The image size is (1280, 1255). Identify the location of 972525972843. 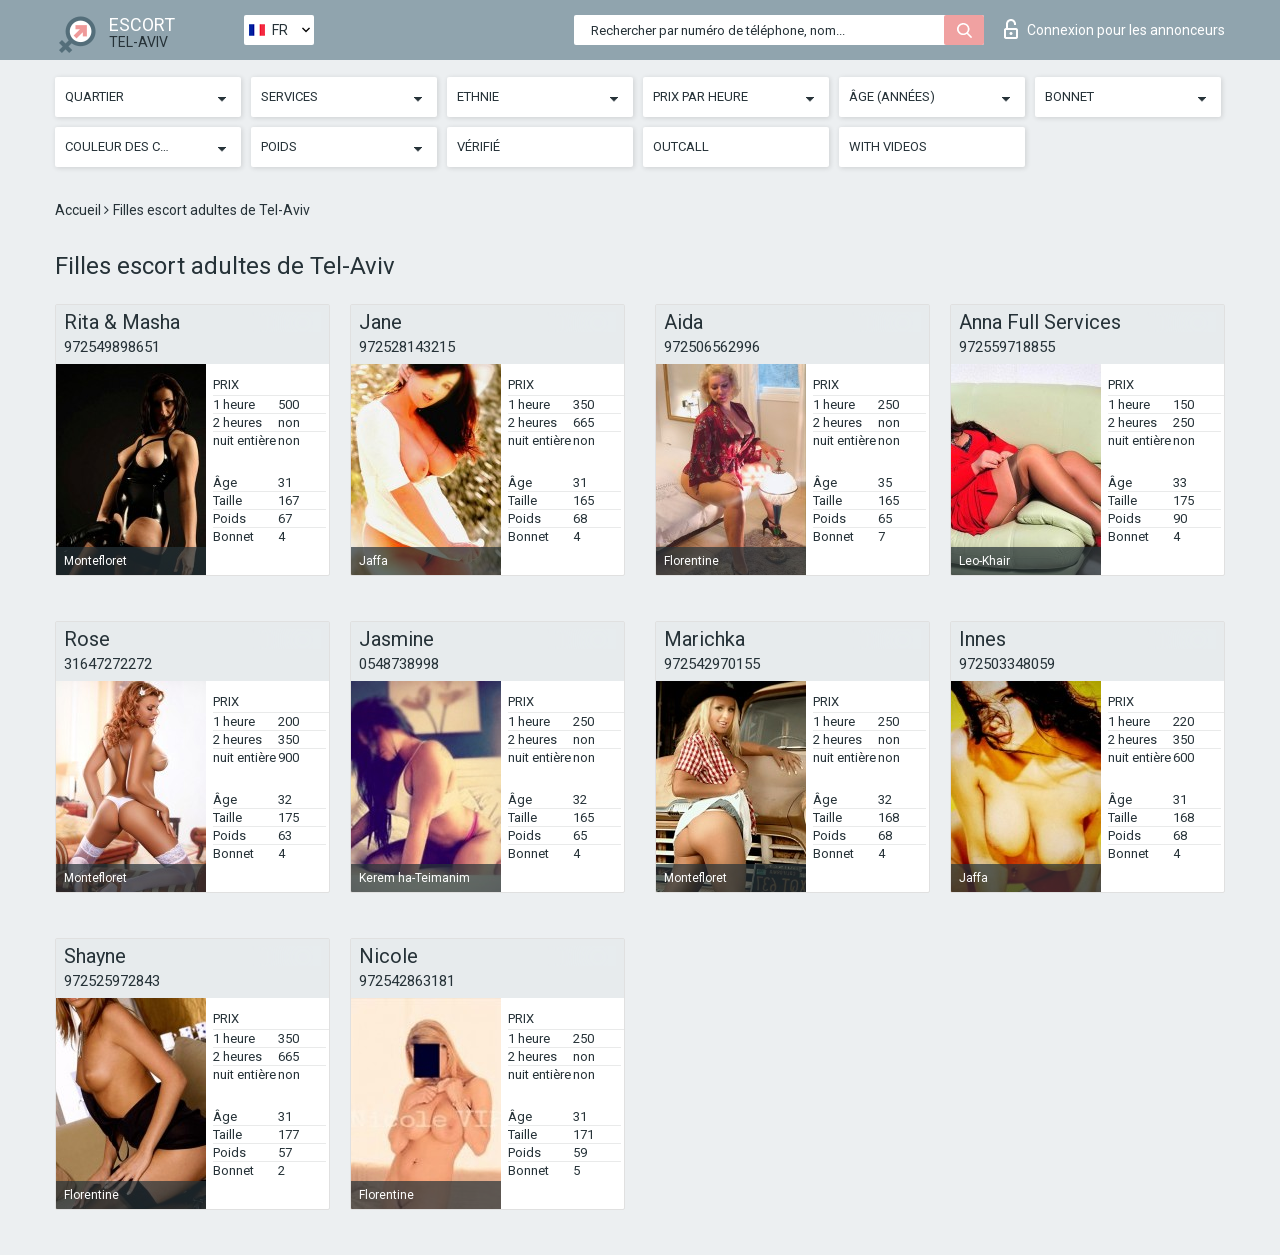
(112, 981).